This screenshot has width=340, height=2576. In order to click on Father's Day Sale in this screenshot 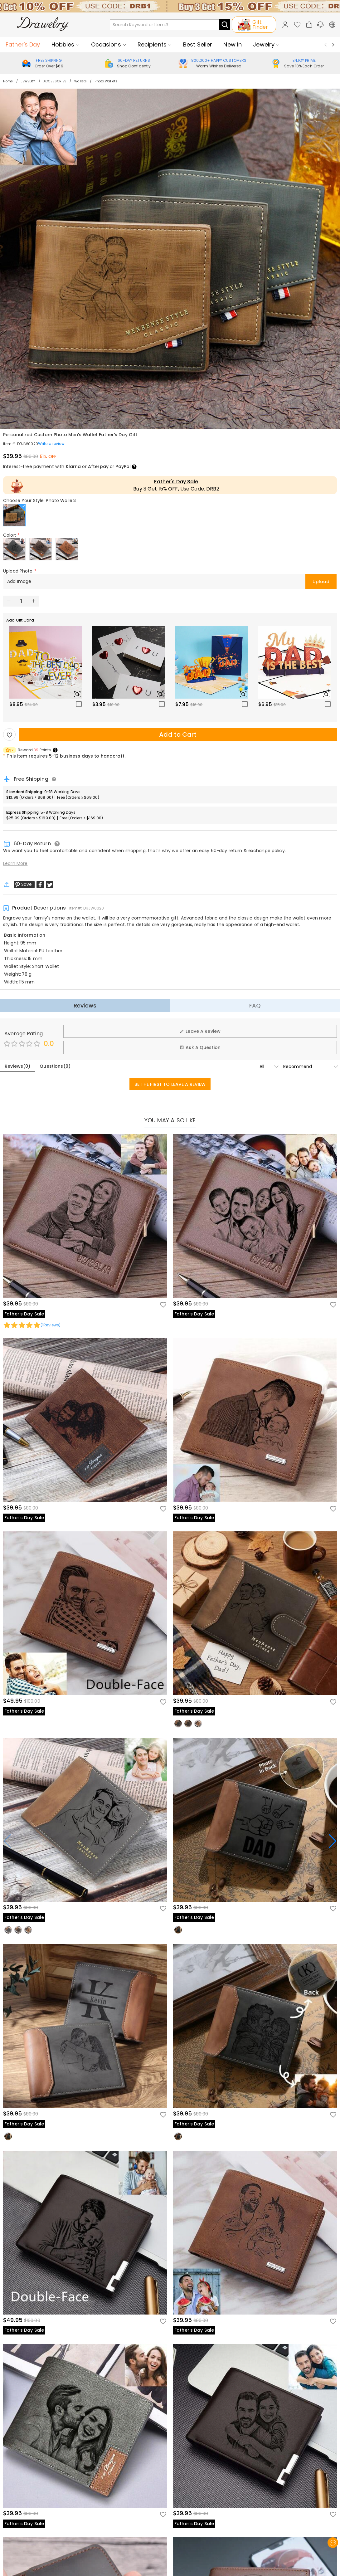, I will do `click(176, 481)`.